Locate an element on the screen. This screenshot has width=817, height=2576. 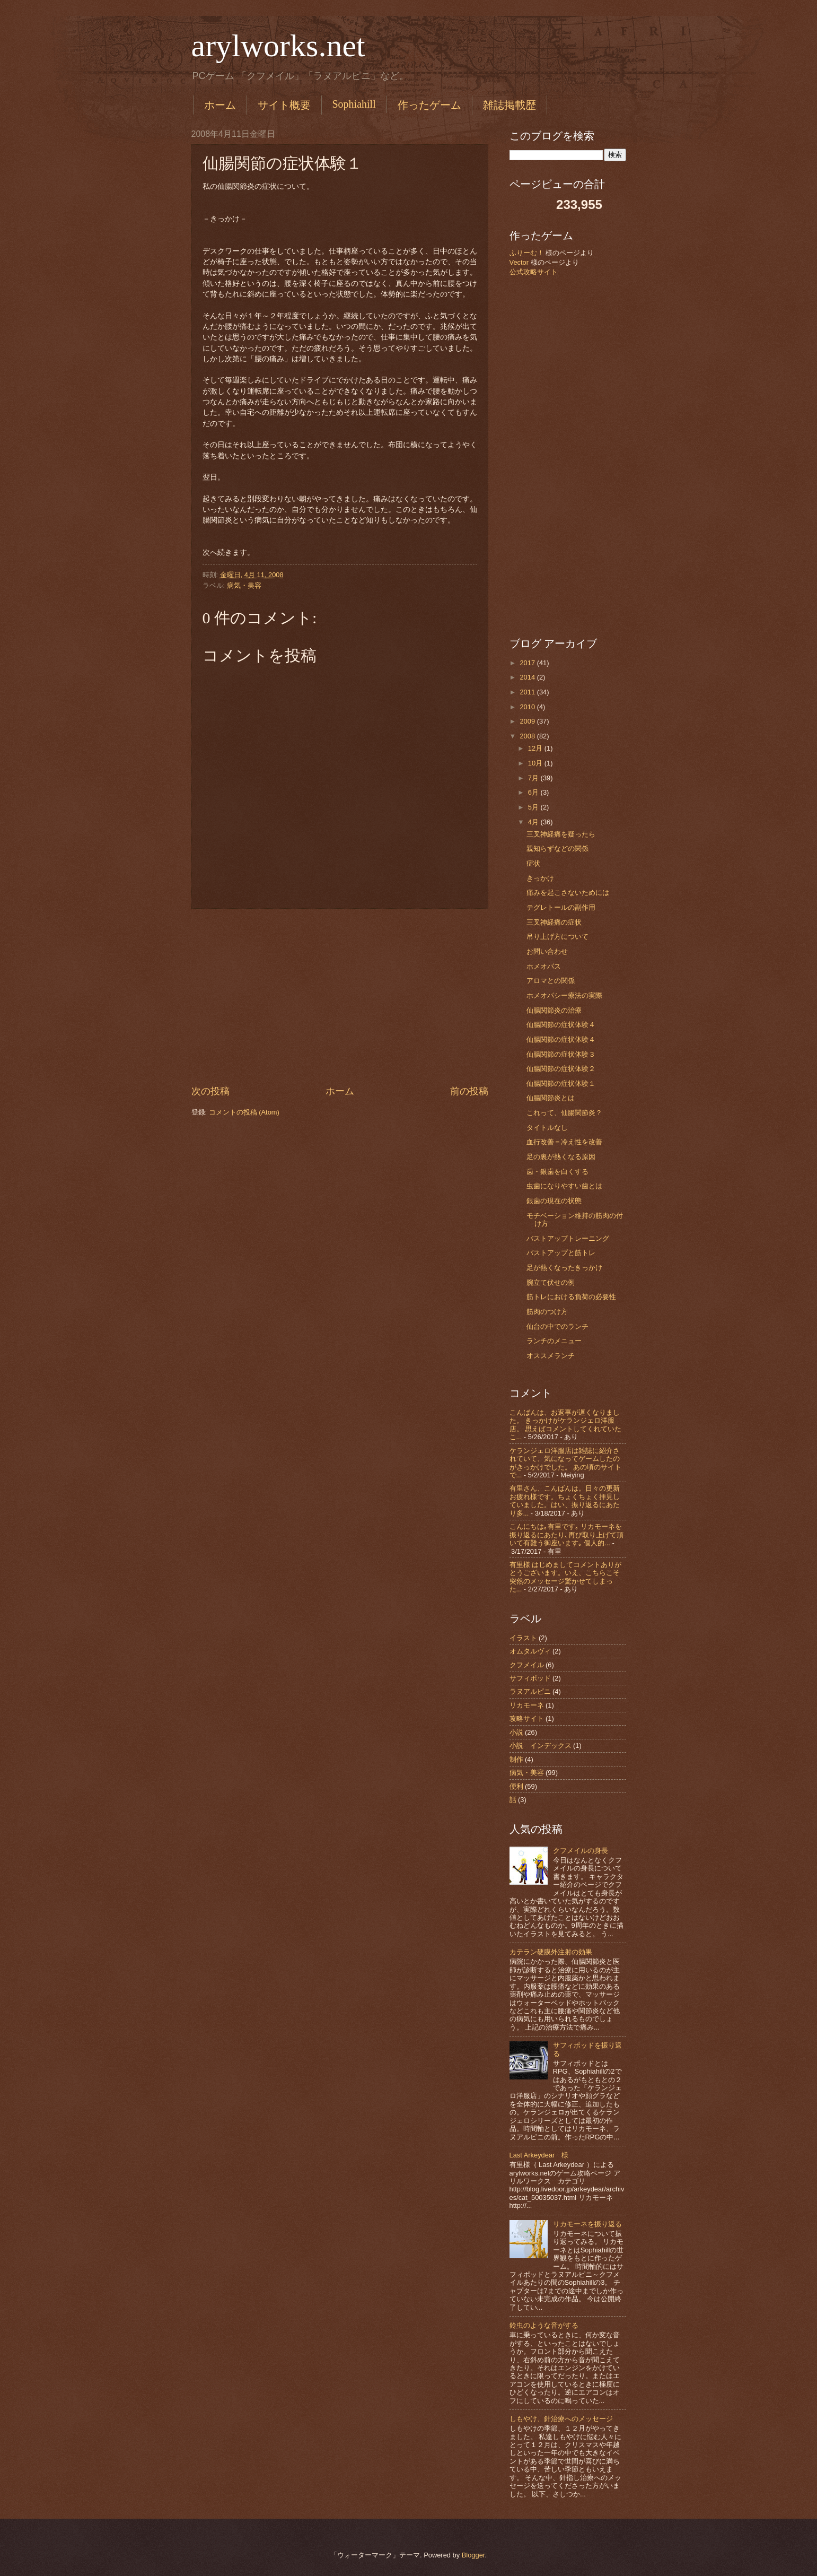
しもやけ、針治療へのメッセージ is located at coordinates (561, 2419).